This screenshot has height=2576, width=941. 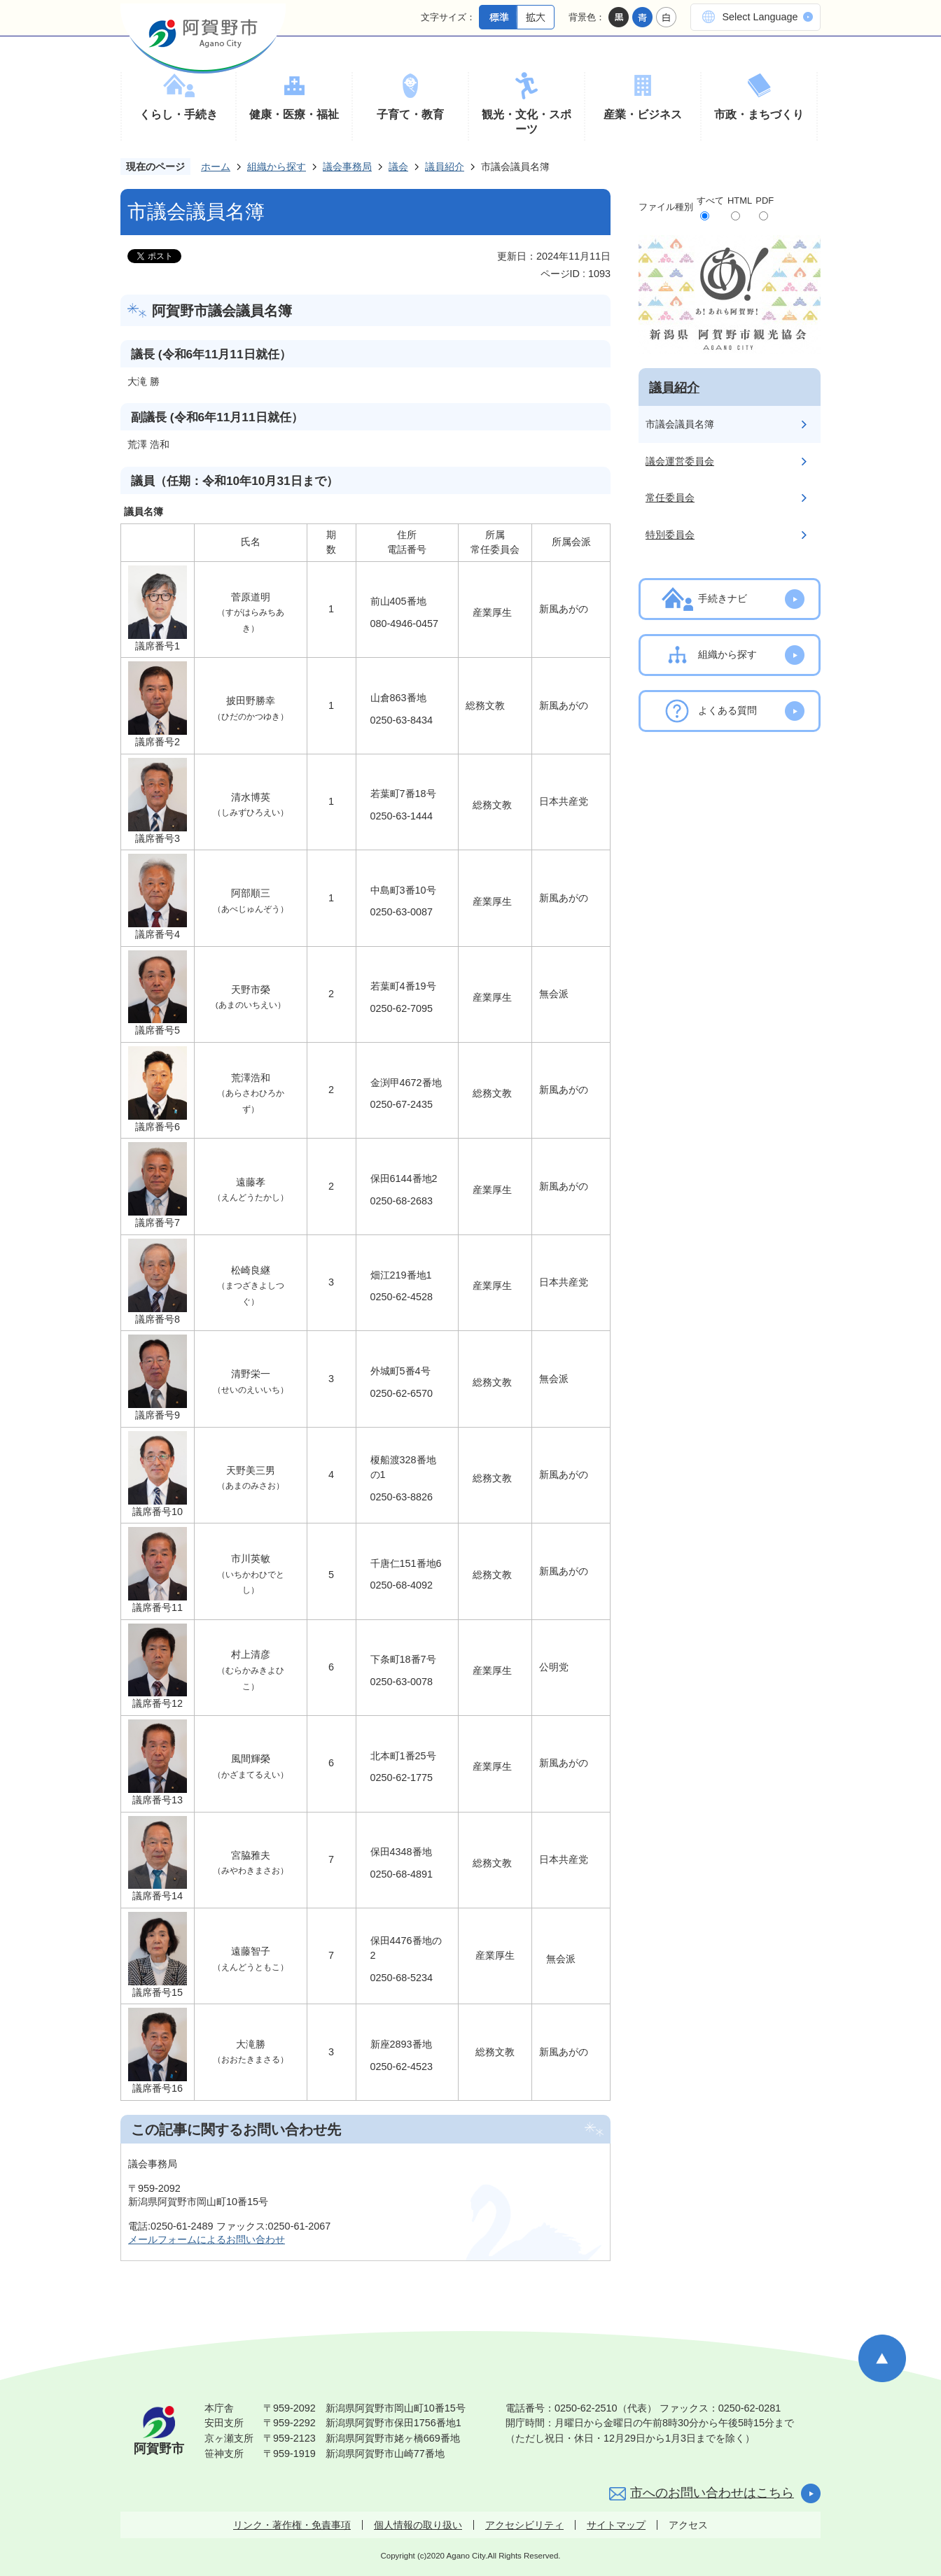 I want to click on 市へのお問い合わせはこちら, so click(x=712, y=2493).